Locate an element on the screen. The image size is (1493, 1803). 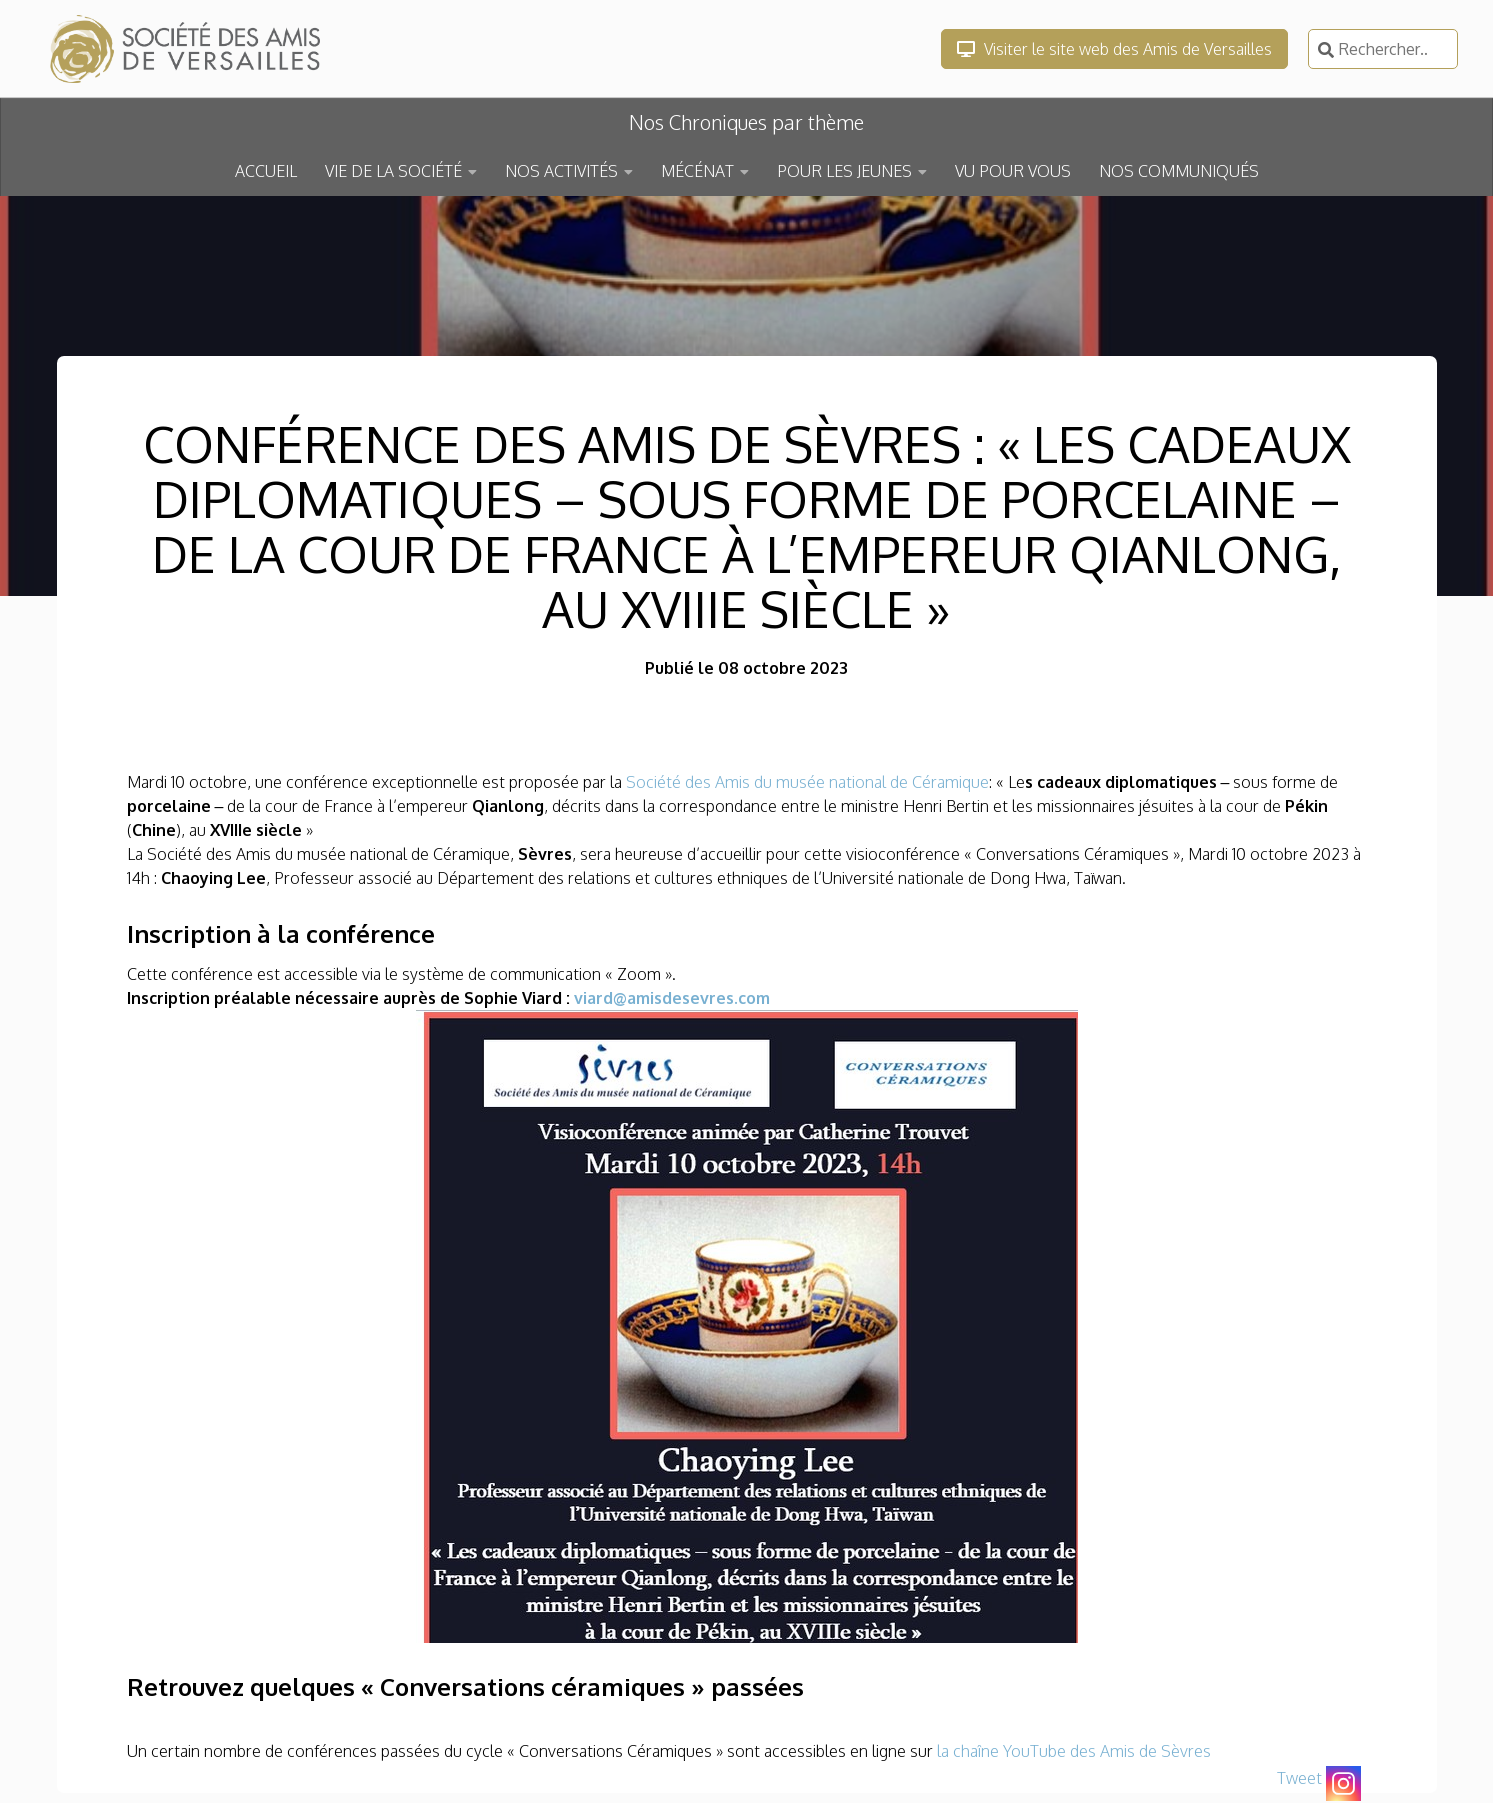
MÉCÉNAT is located at coordinates (697, 171).